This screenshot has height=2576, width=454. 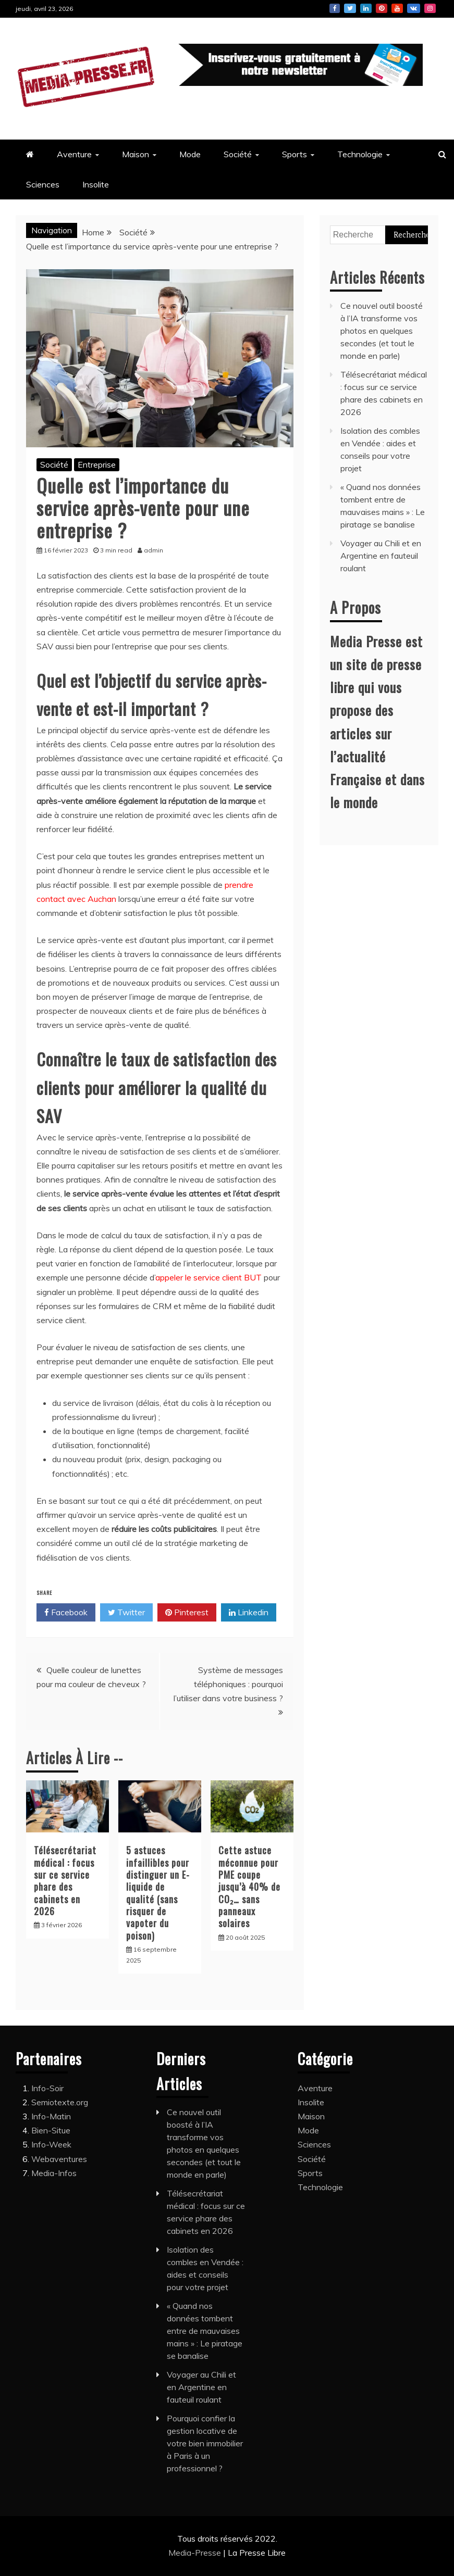 I want to click on Linkedin, so click(x=366, y=8).